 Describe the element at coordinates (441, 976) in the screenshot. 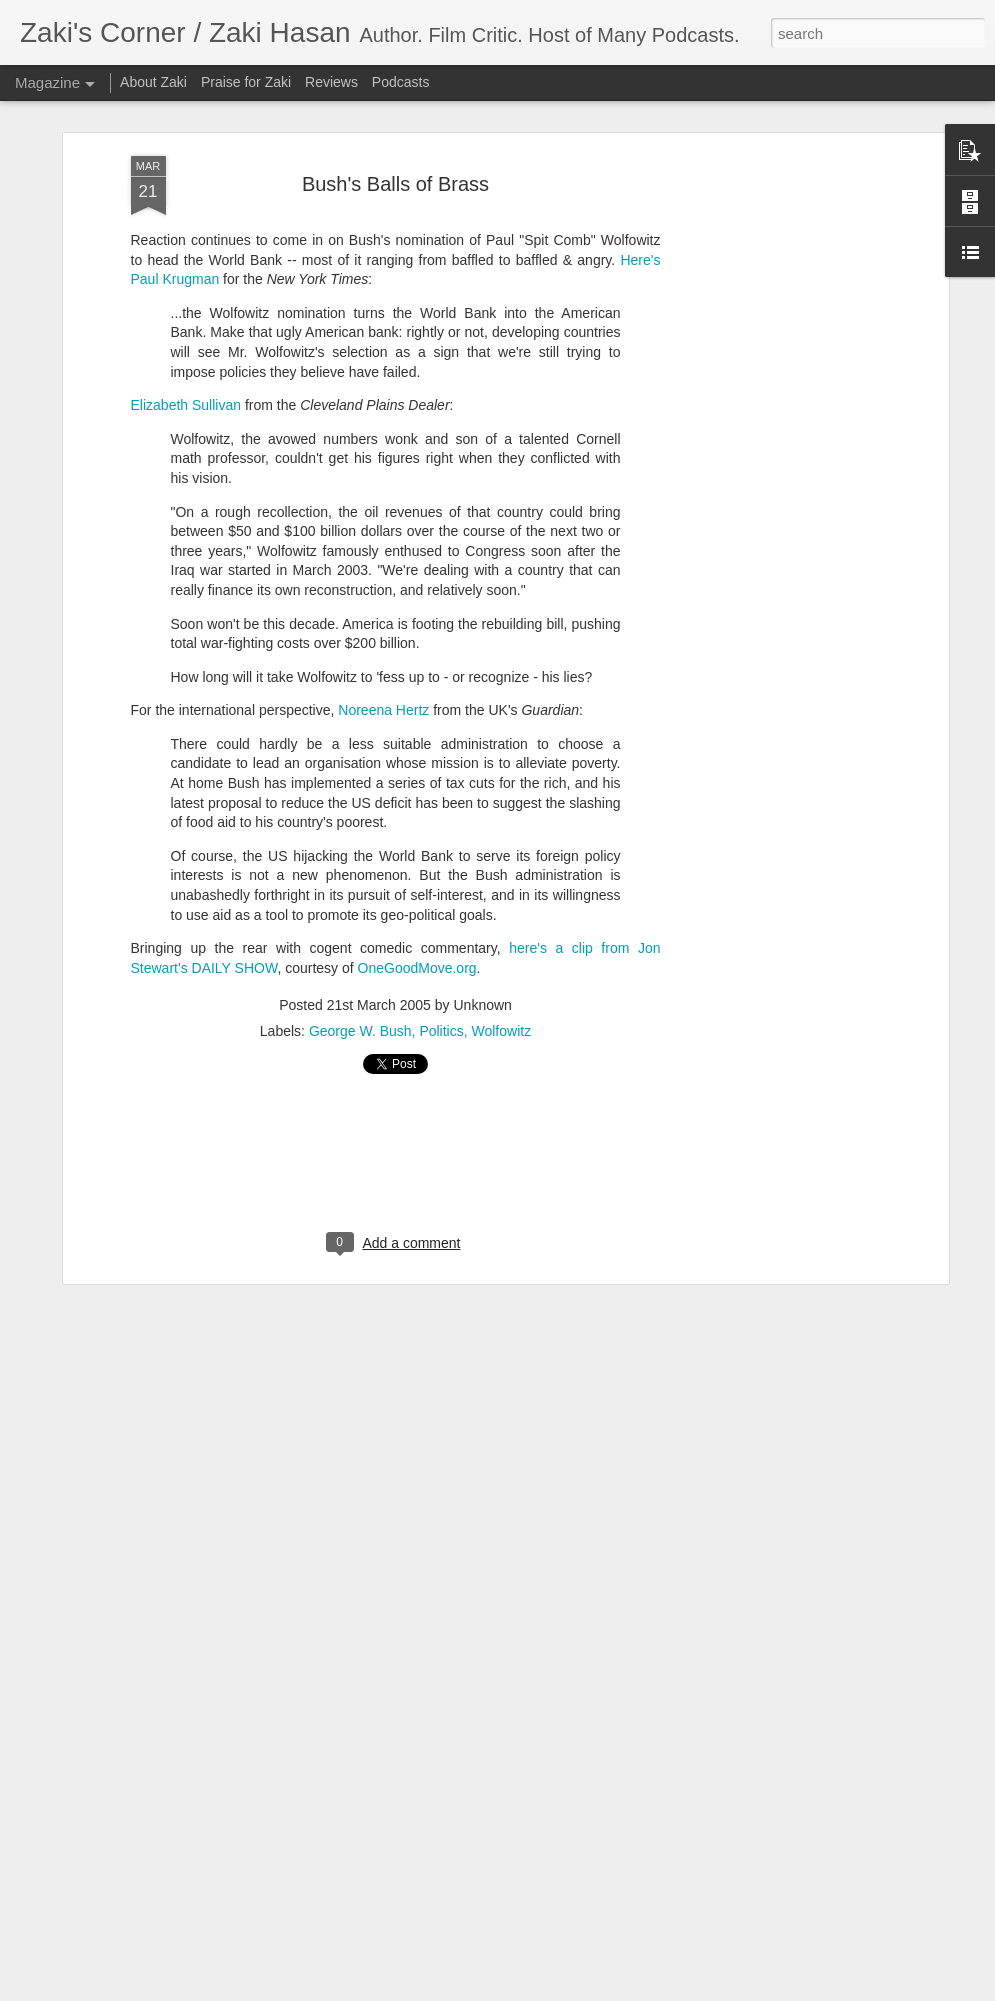

I see `Politics` at that location.